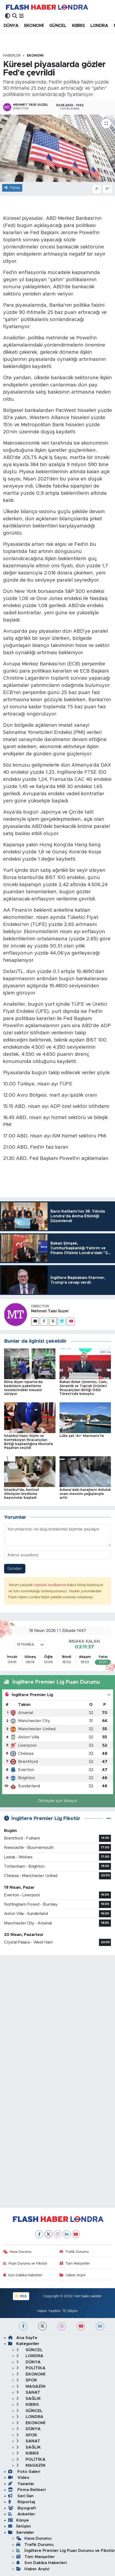 The image size is (115, 2576). Describe the element at coordinates (23, 2275) in the screenshot. I see `Son Dakika Haberleri` at that location.